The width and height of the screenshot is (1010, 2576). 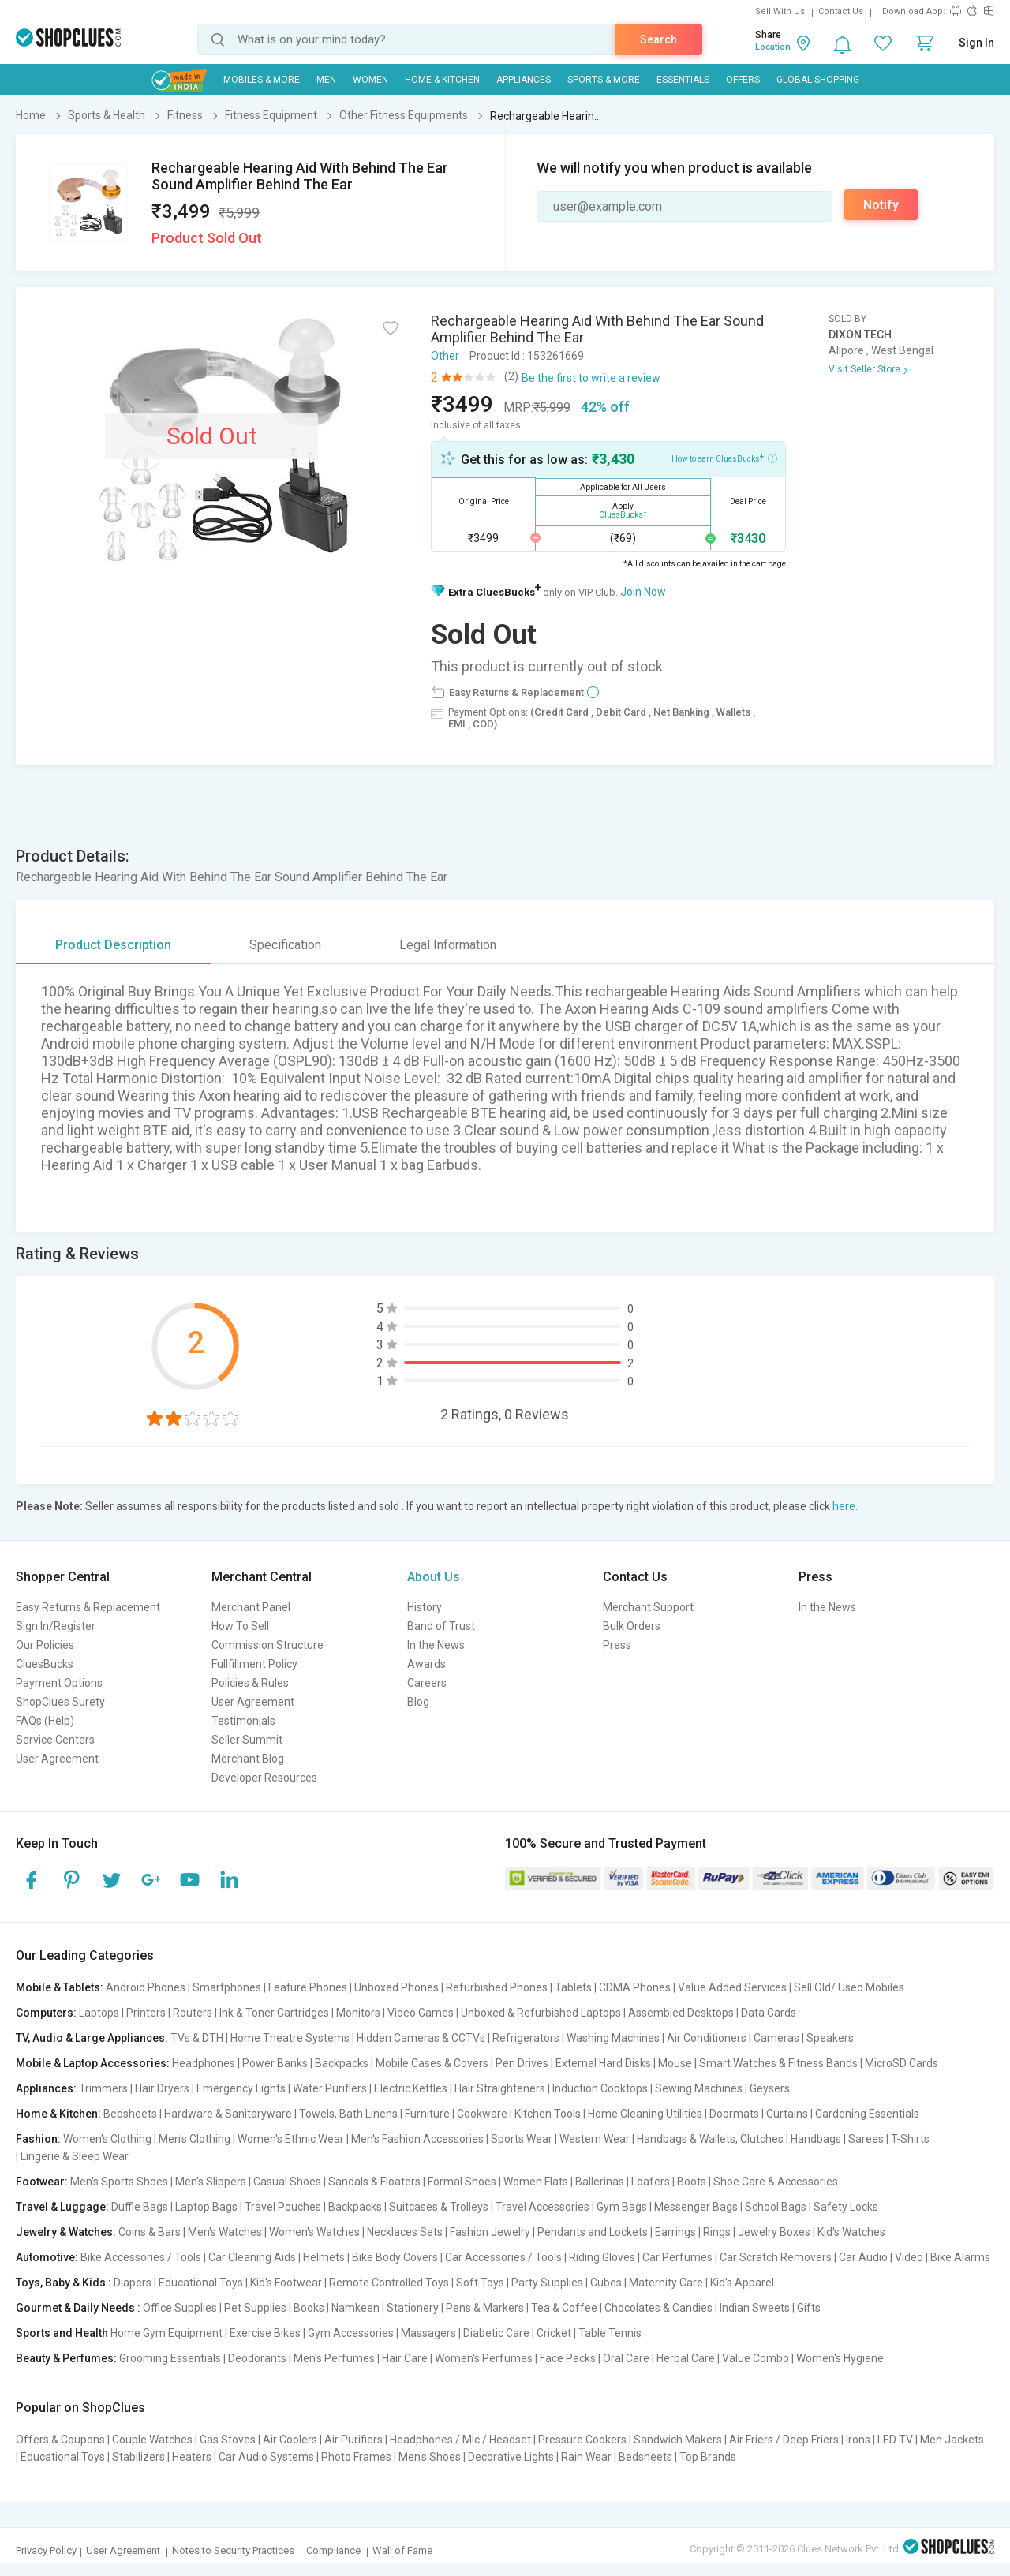 I want to click on Sandals & Floaters, so click(x=374, y=2181).